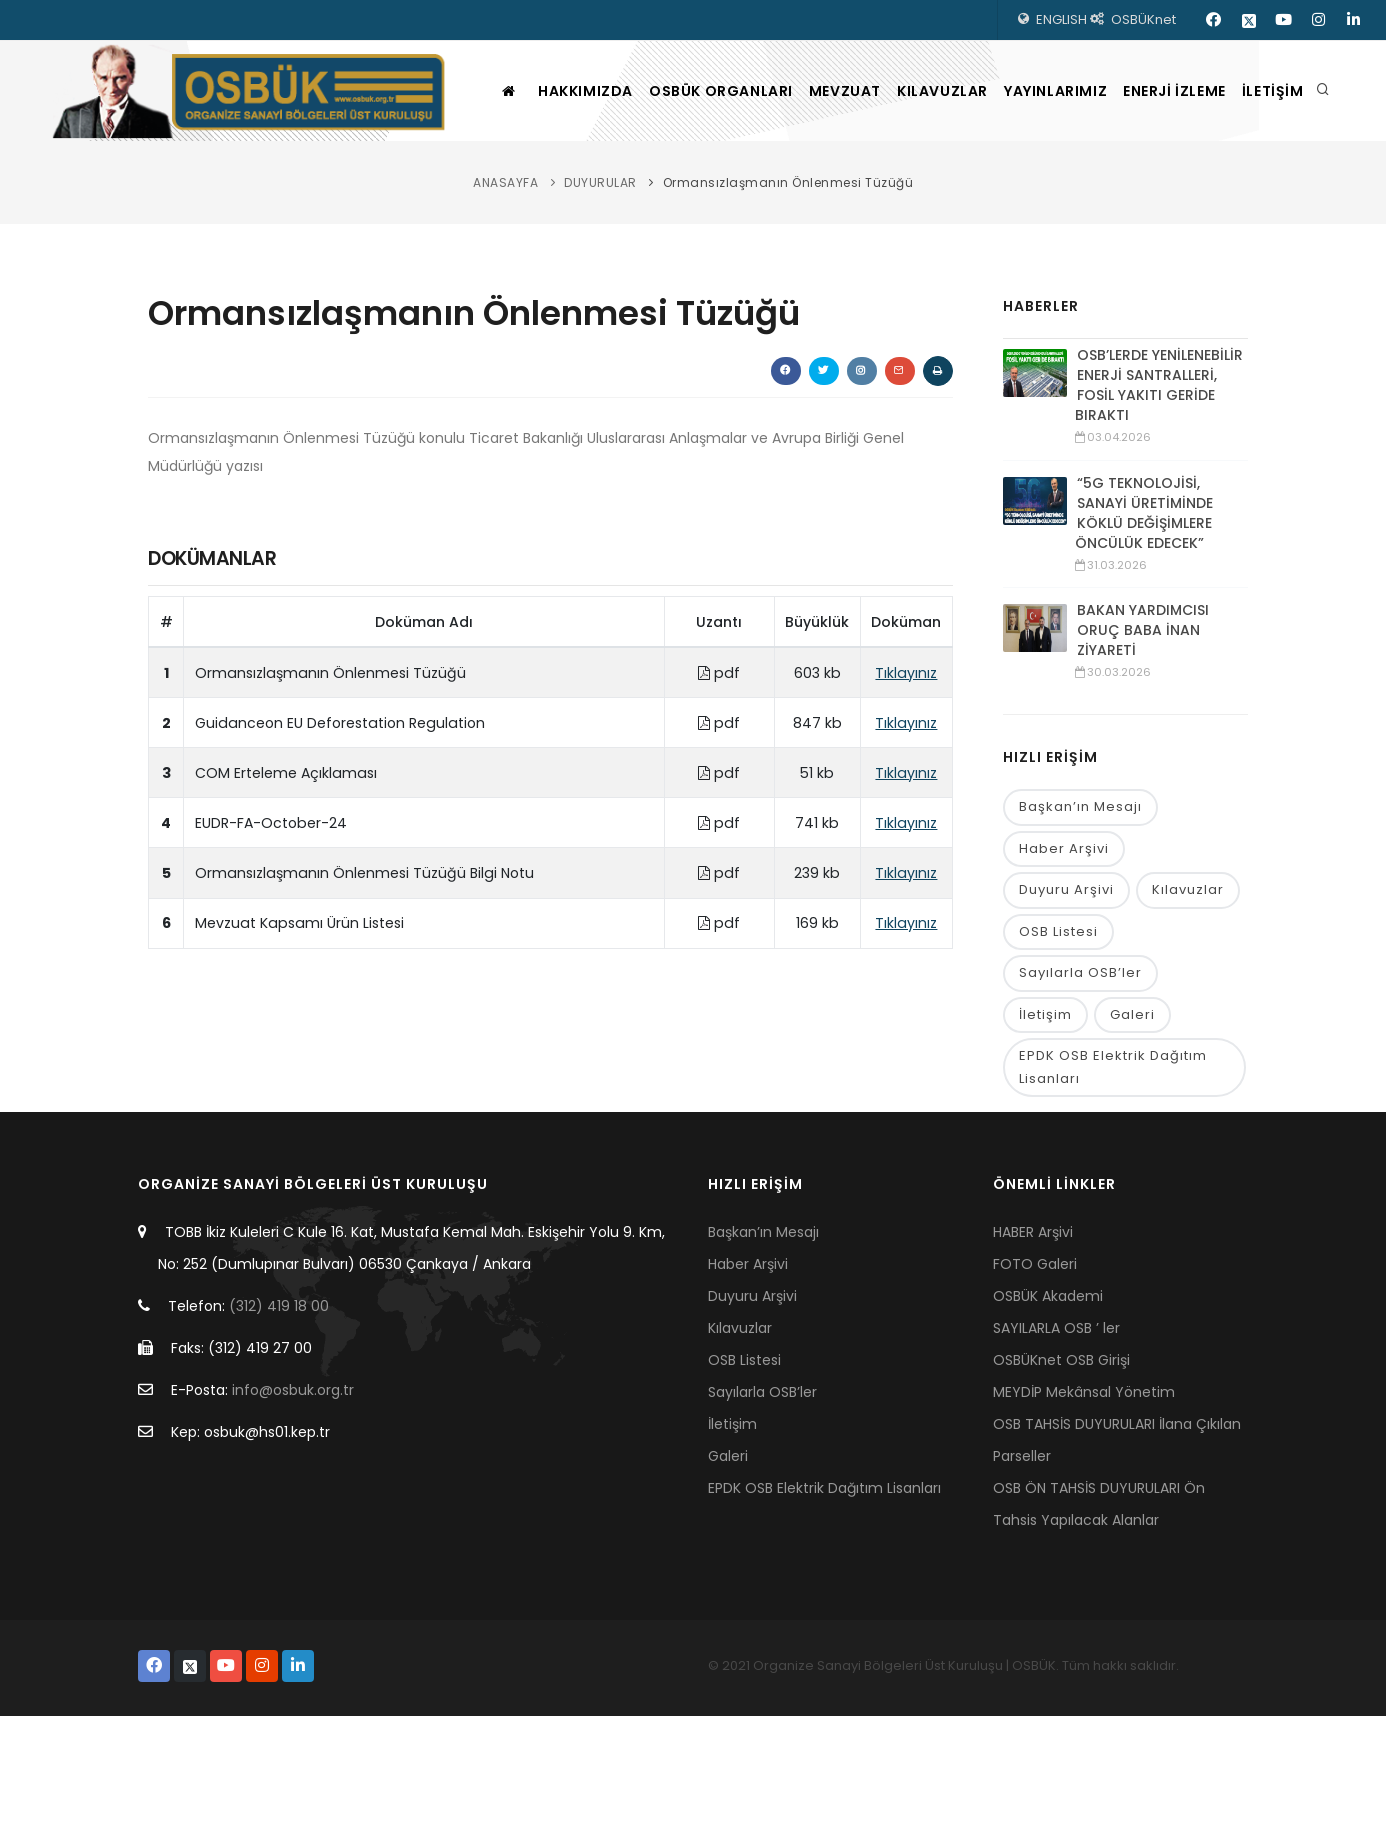 The height and width of the screenshot is (1823, 1386). What do you see at coordinates (1064, 950) in the screenshot?
I see `Haber Arşivi` at bounding box center [1064, 950].